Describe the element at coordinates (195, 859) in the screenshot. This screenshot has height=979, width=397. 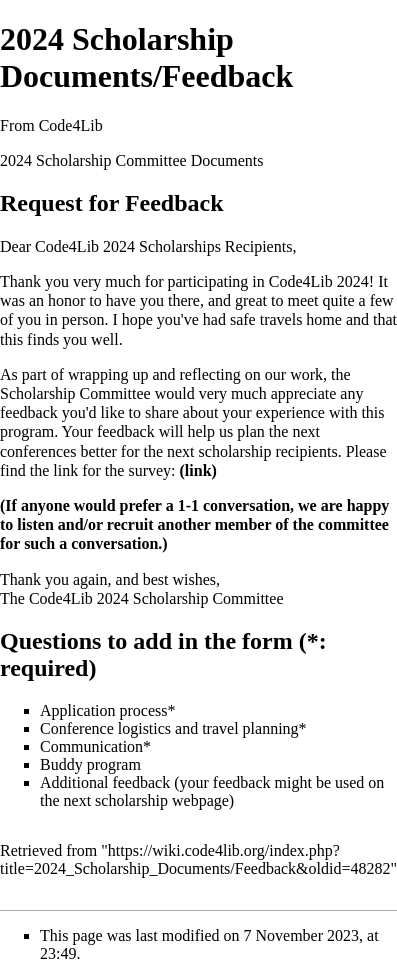
I see `https://wiki.code4lib.org/index.php?title=2024_Scholarship_Documents/Feedback&oldid=48282` at that location.